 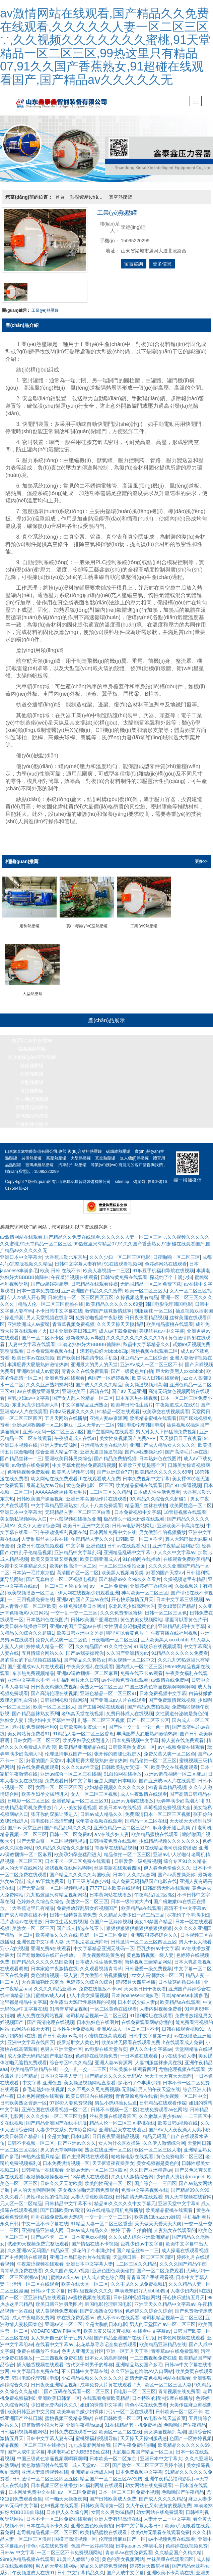 I want to click on 久久久久av性天堂, so click(x=80, y=1760).